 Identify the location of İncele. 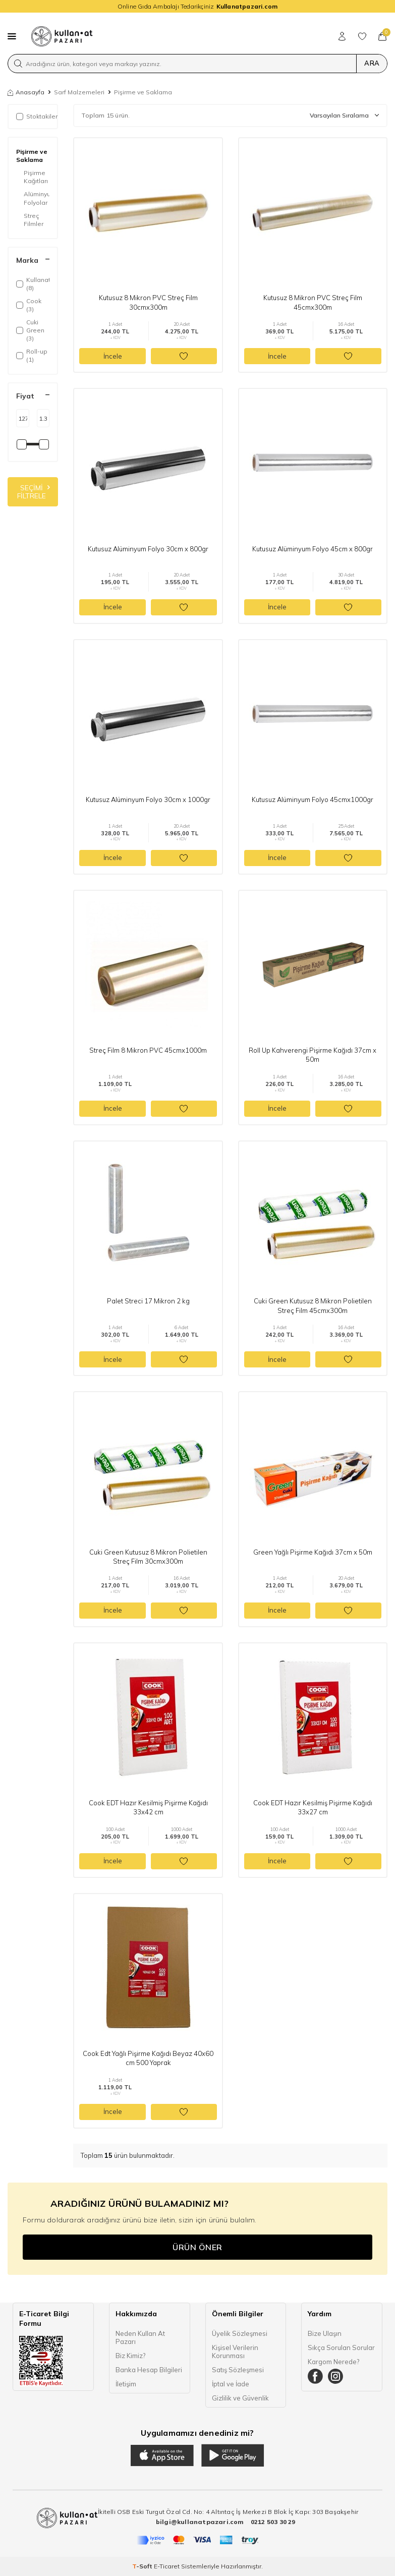
(112, 356).